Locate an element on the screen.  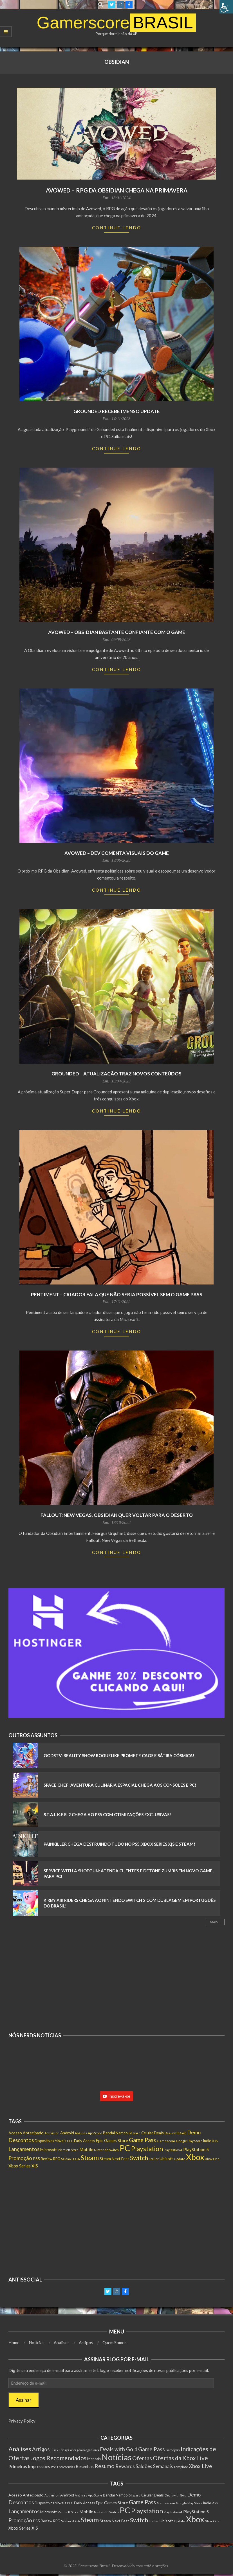
Promoção [Promoção (522 itens)] is located at coordinates (20, 2158).